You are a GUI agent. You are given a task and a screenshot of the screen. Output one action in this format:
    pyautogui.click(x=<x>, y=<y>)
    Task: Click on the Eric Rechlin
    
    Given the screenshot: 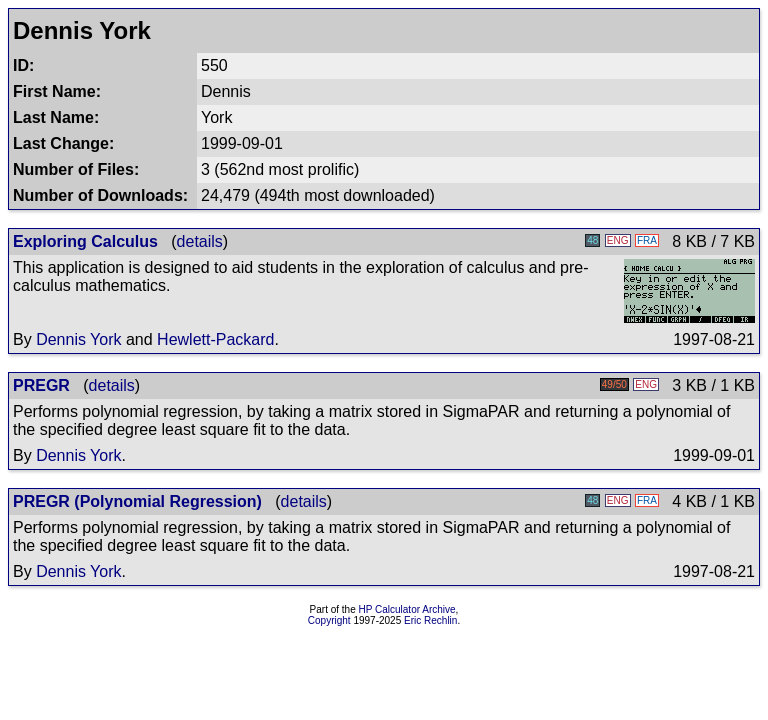 What is the action you would take?
    pyautogui.click(x=430, y=620)
    